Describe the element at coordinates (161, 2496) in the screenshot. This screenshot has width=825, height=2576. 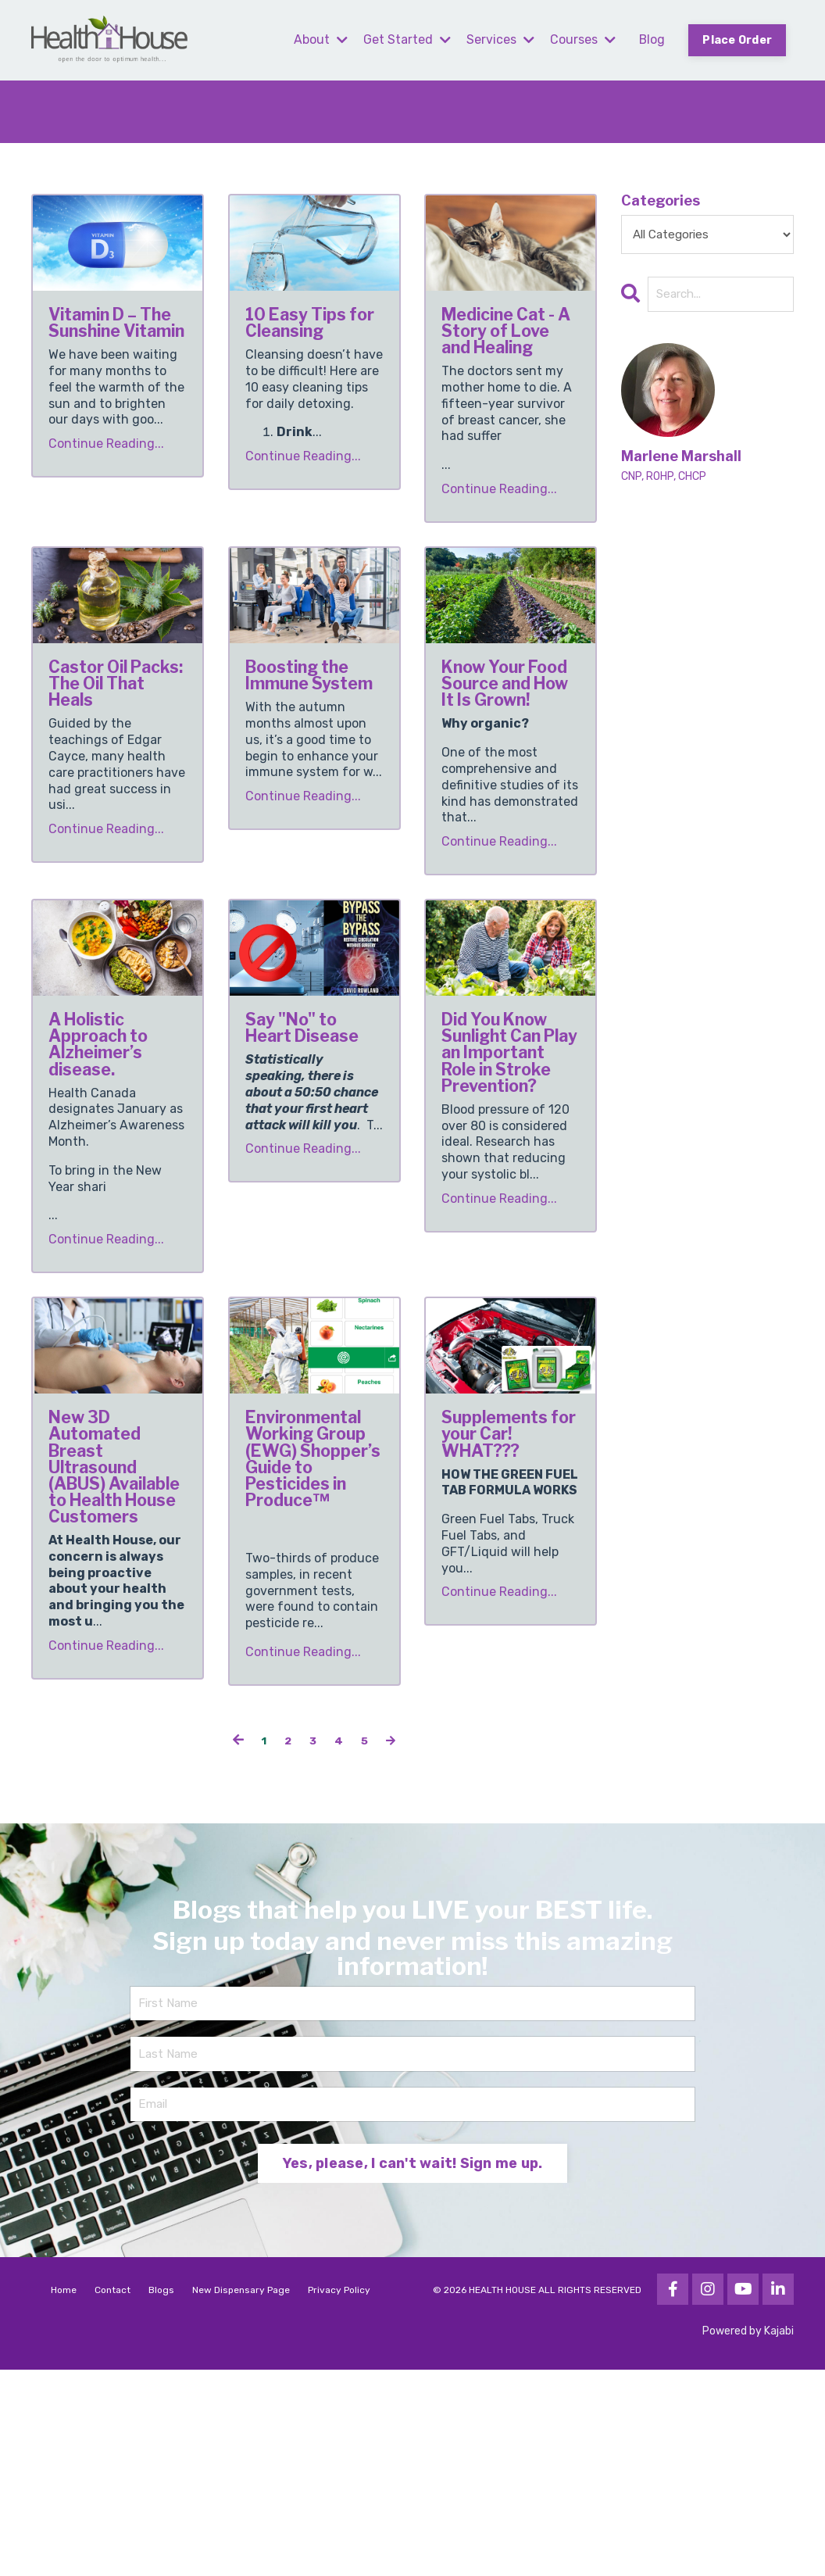
I see `Blogs` at that location.